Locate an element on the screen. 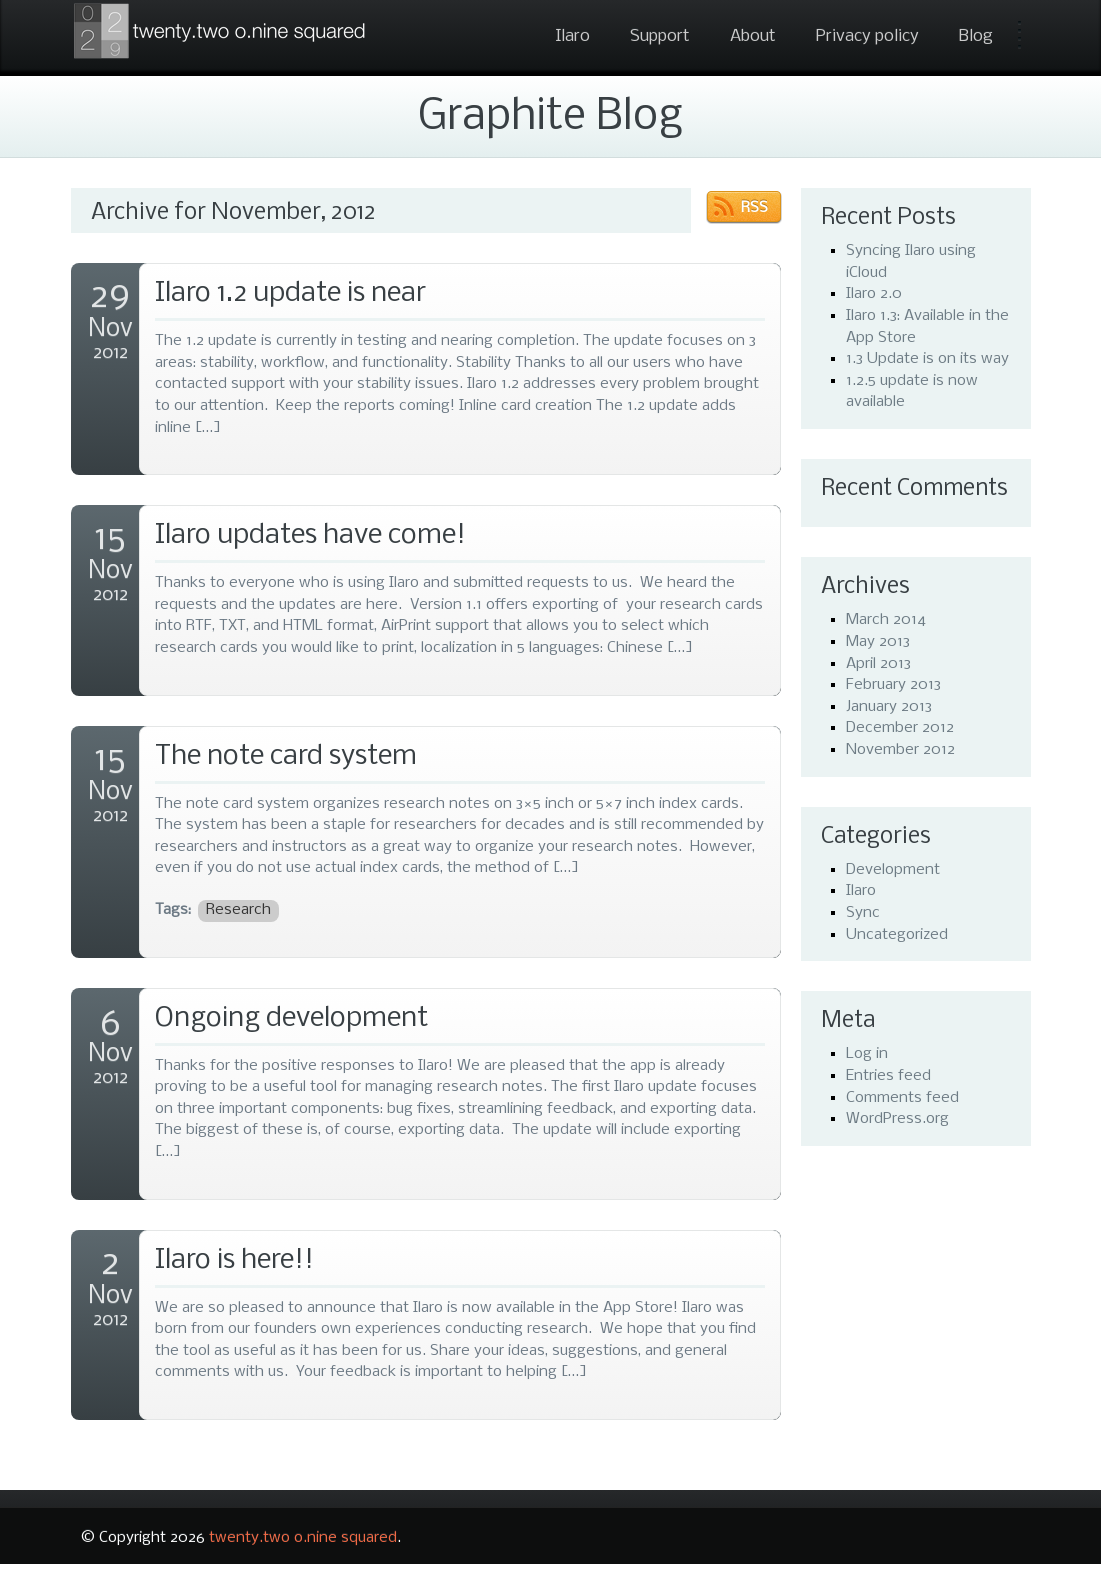 Image resolution: width=1101 pixels, height=1569 pixels. Log in is located at coordinates (867, 1054).